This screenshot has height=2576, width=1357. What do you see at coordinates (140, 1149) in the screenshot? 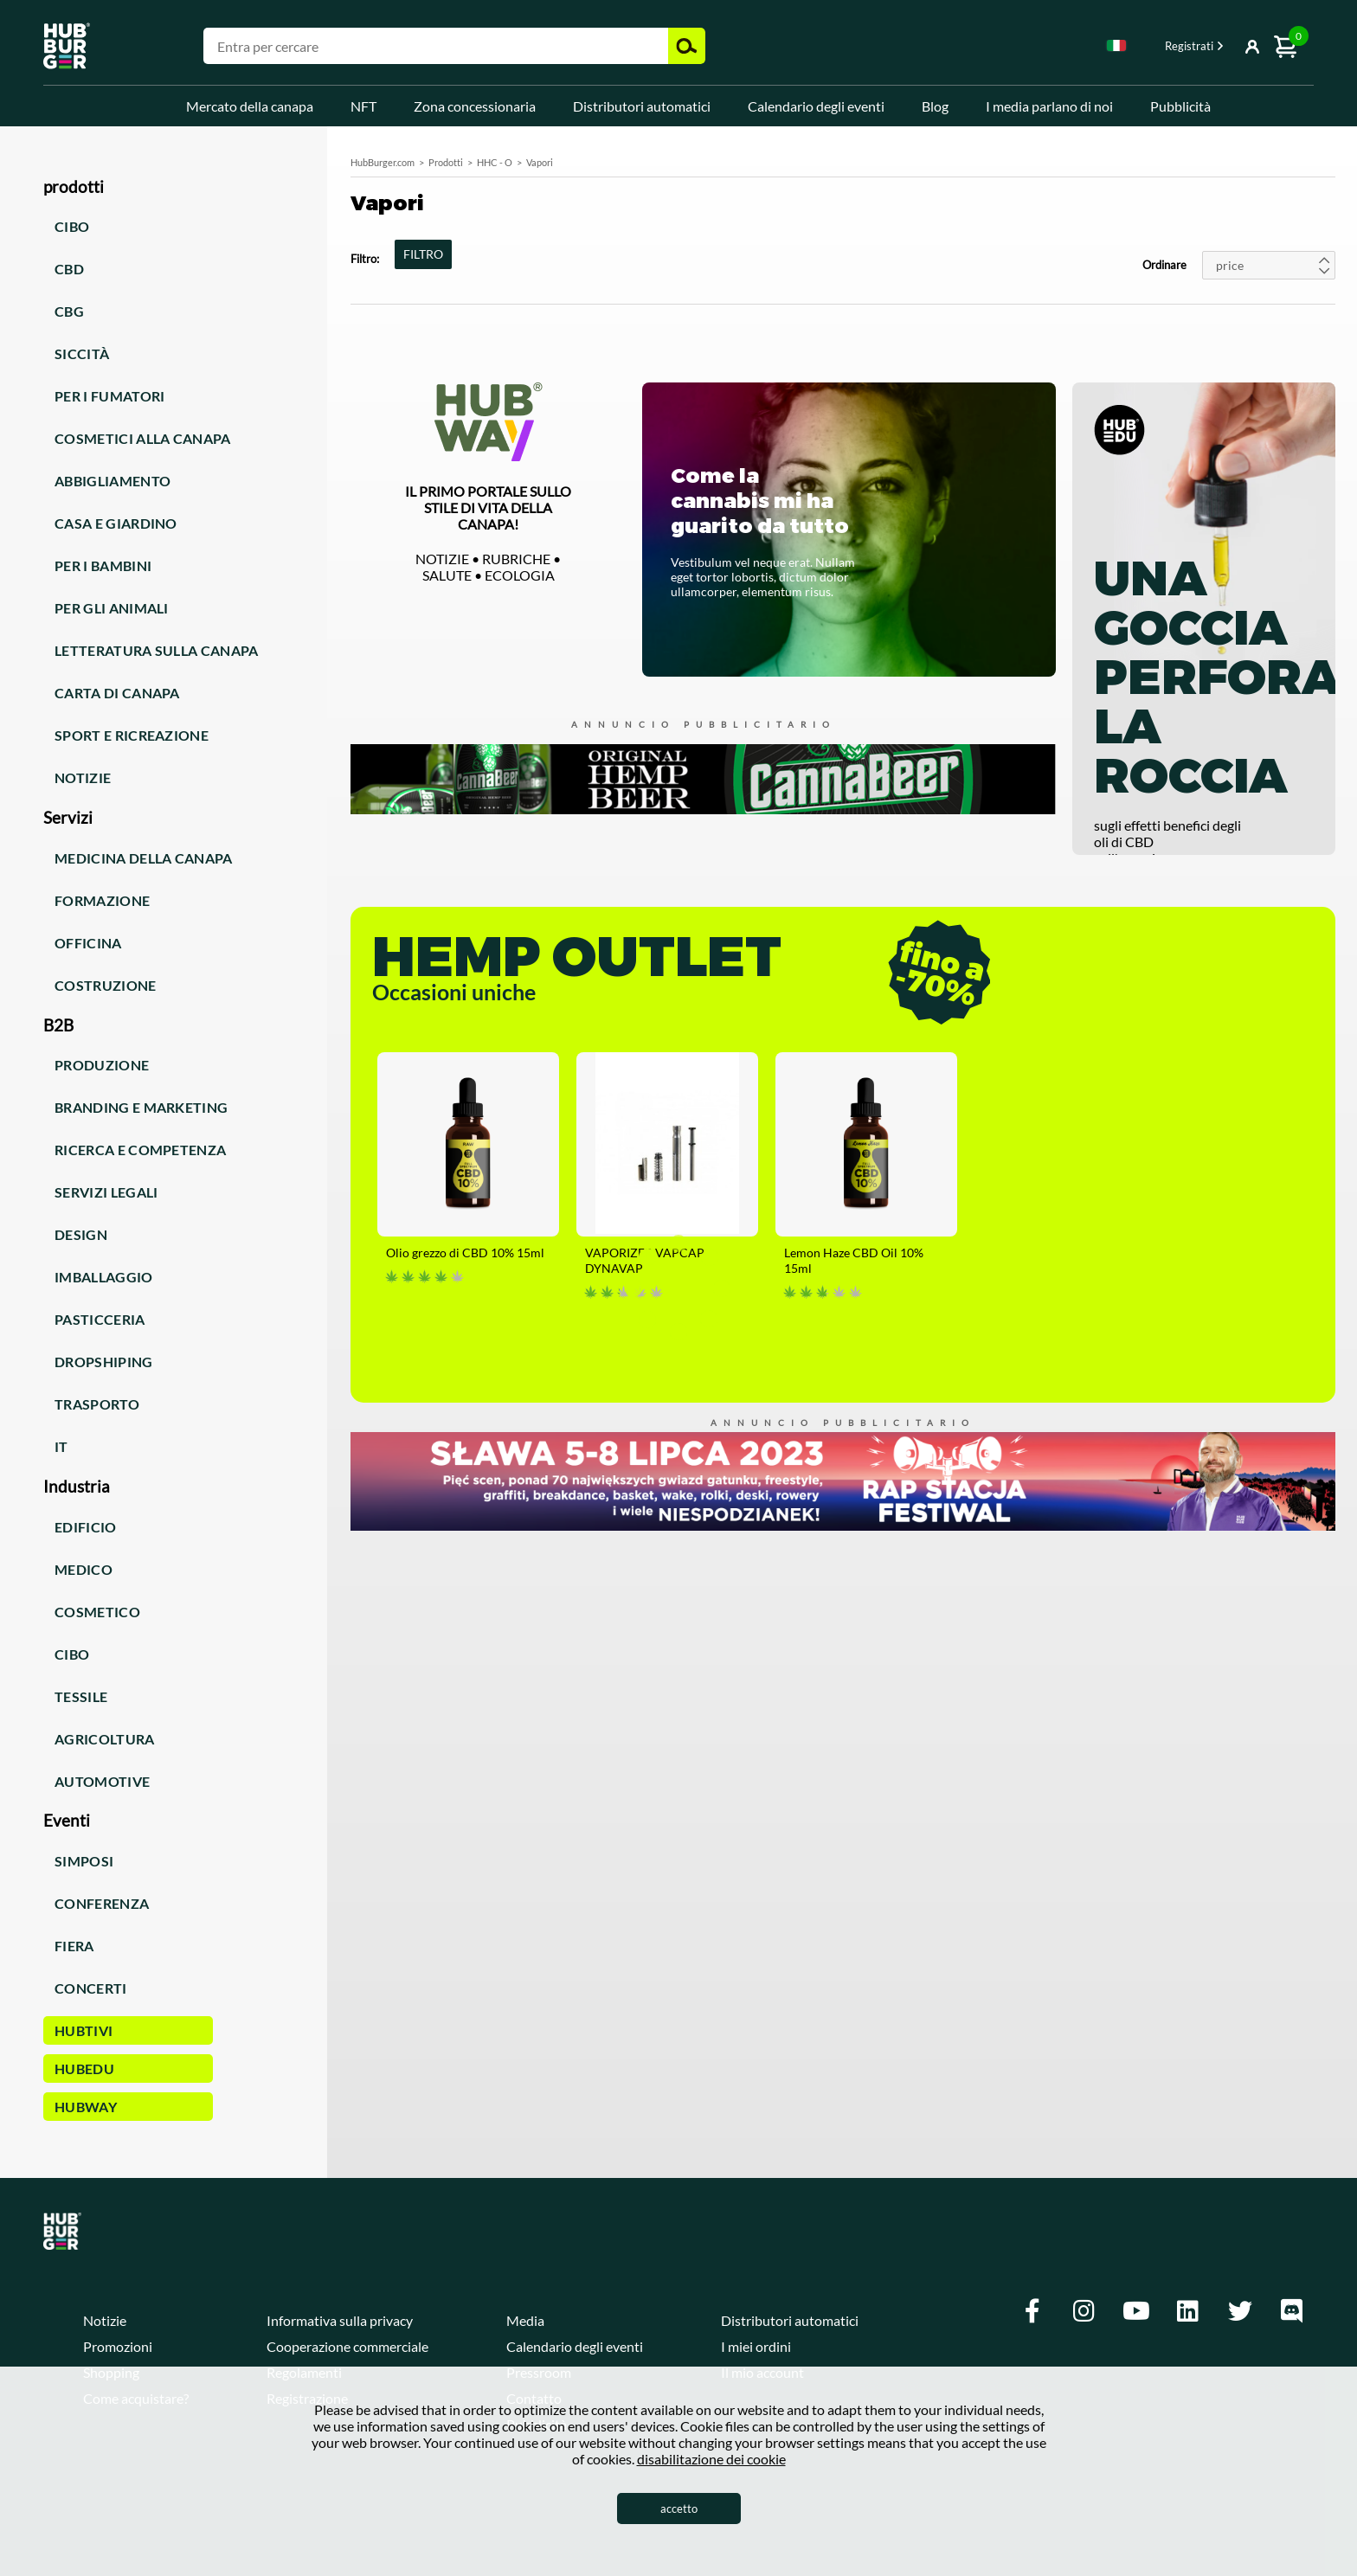
I see `Ricerca e competenza` at bounding box center [140, 1149].